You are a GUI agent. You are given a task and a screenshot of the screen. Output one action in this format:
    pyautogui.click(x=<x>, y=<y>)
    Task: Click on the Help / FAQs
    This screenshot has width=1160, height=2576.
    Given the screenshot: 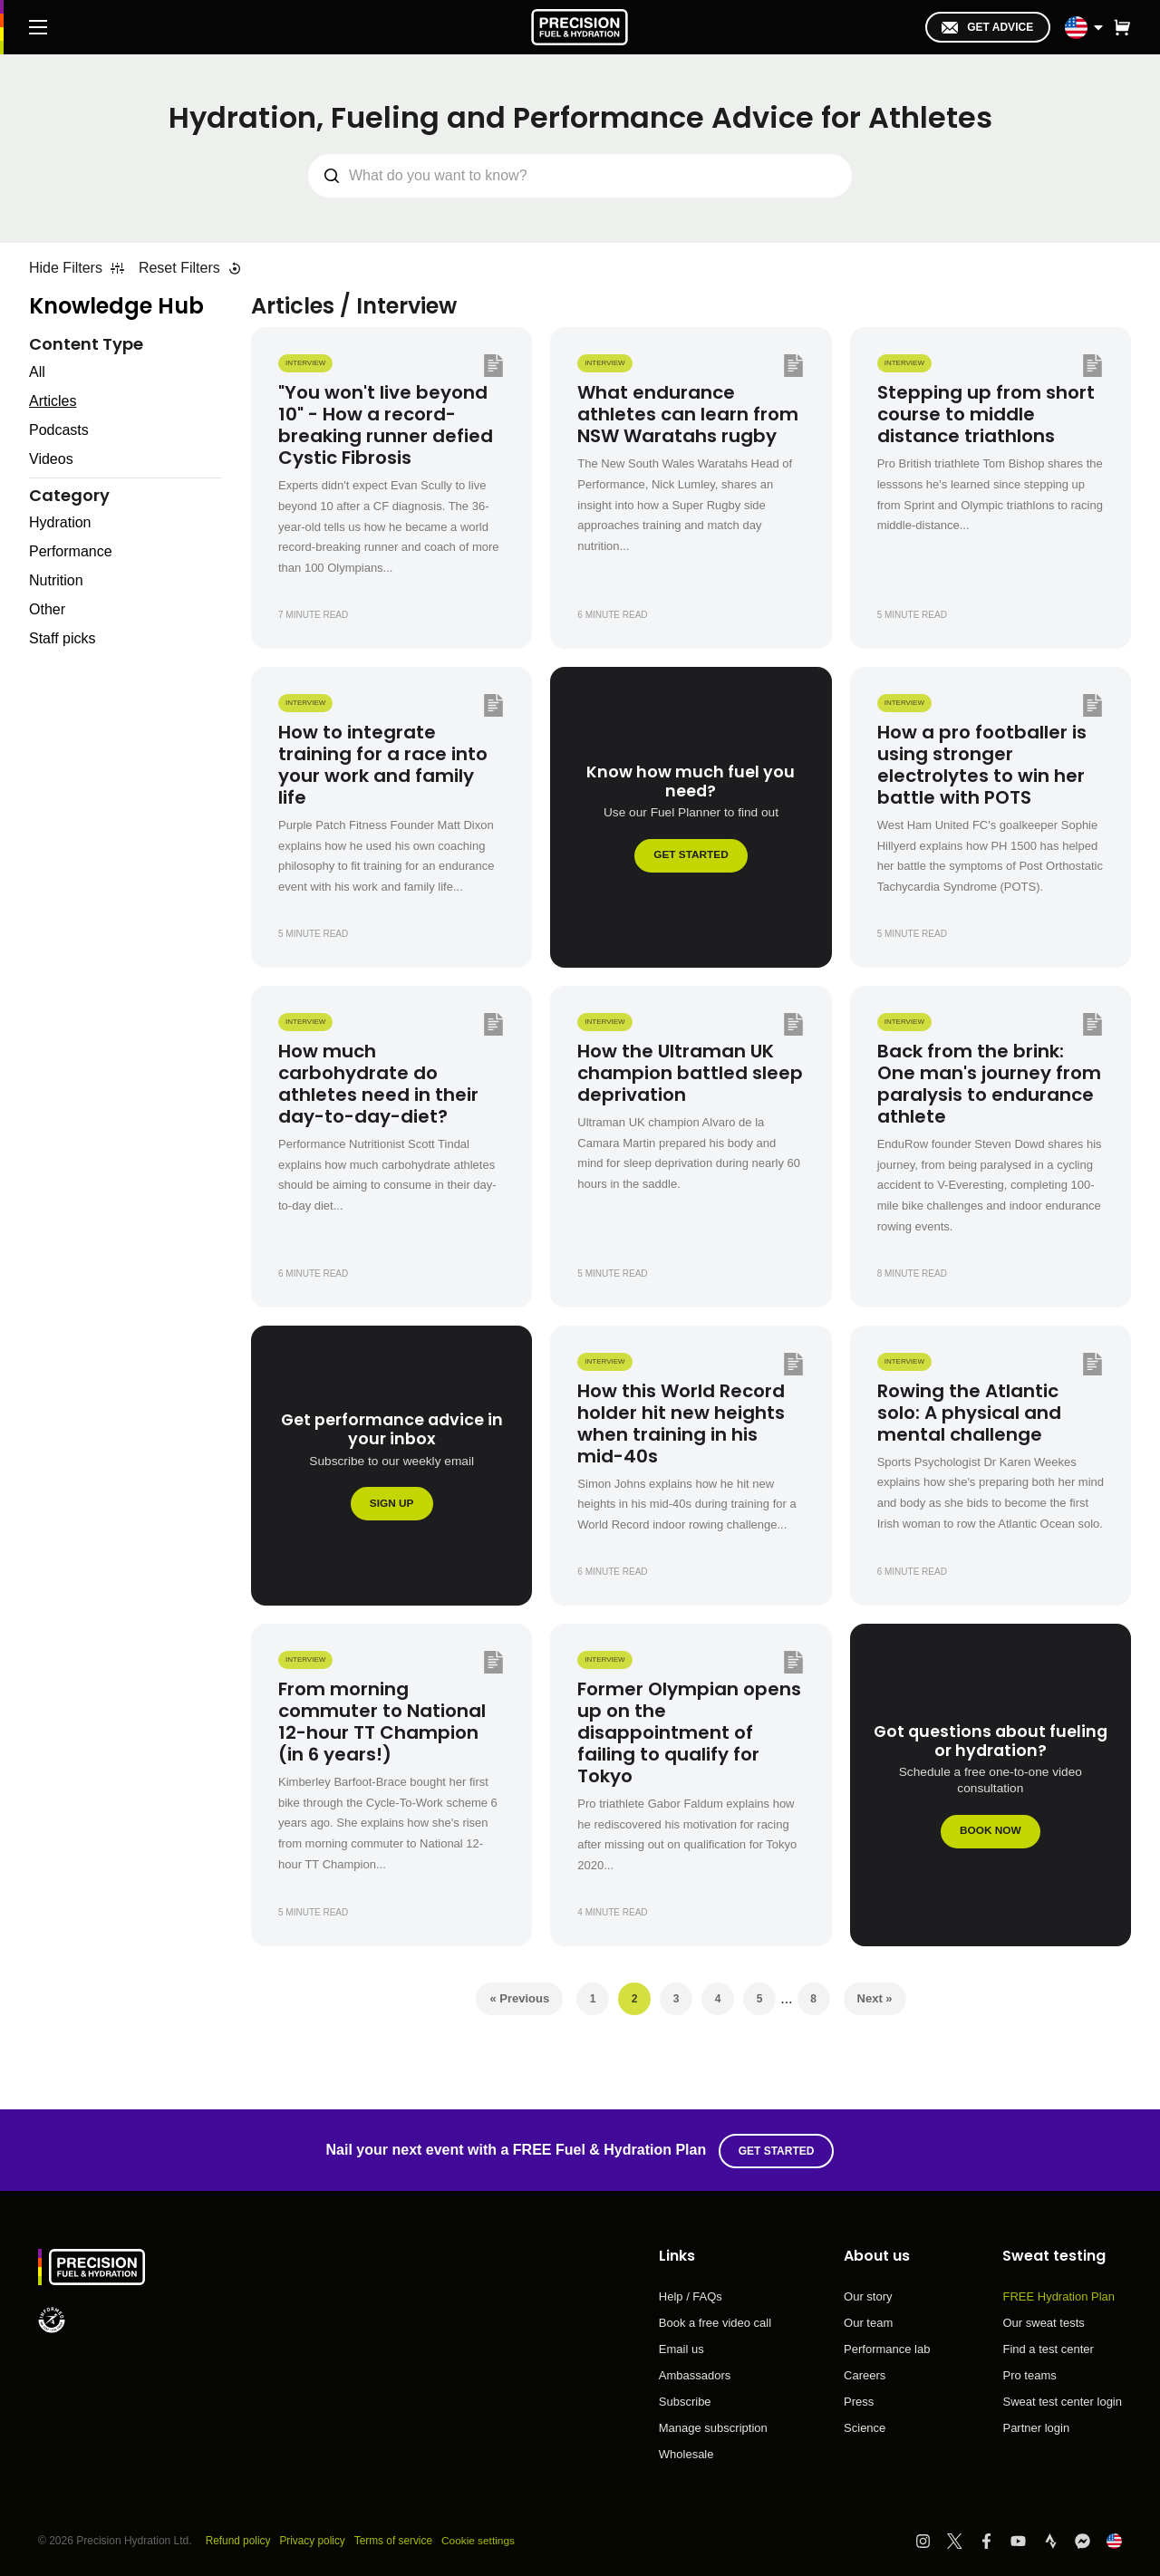 What is the action you would take?
    pyautogui.click(x=690, y=2295)
    